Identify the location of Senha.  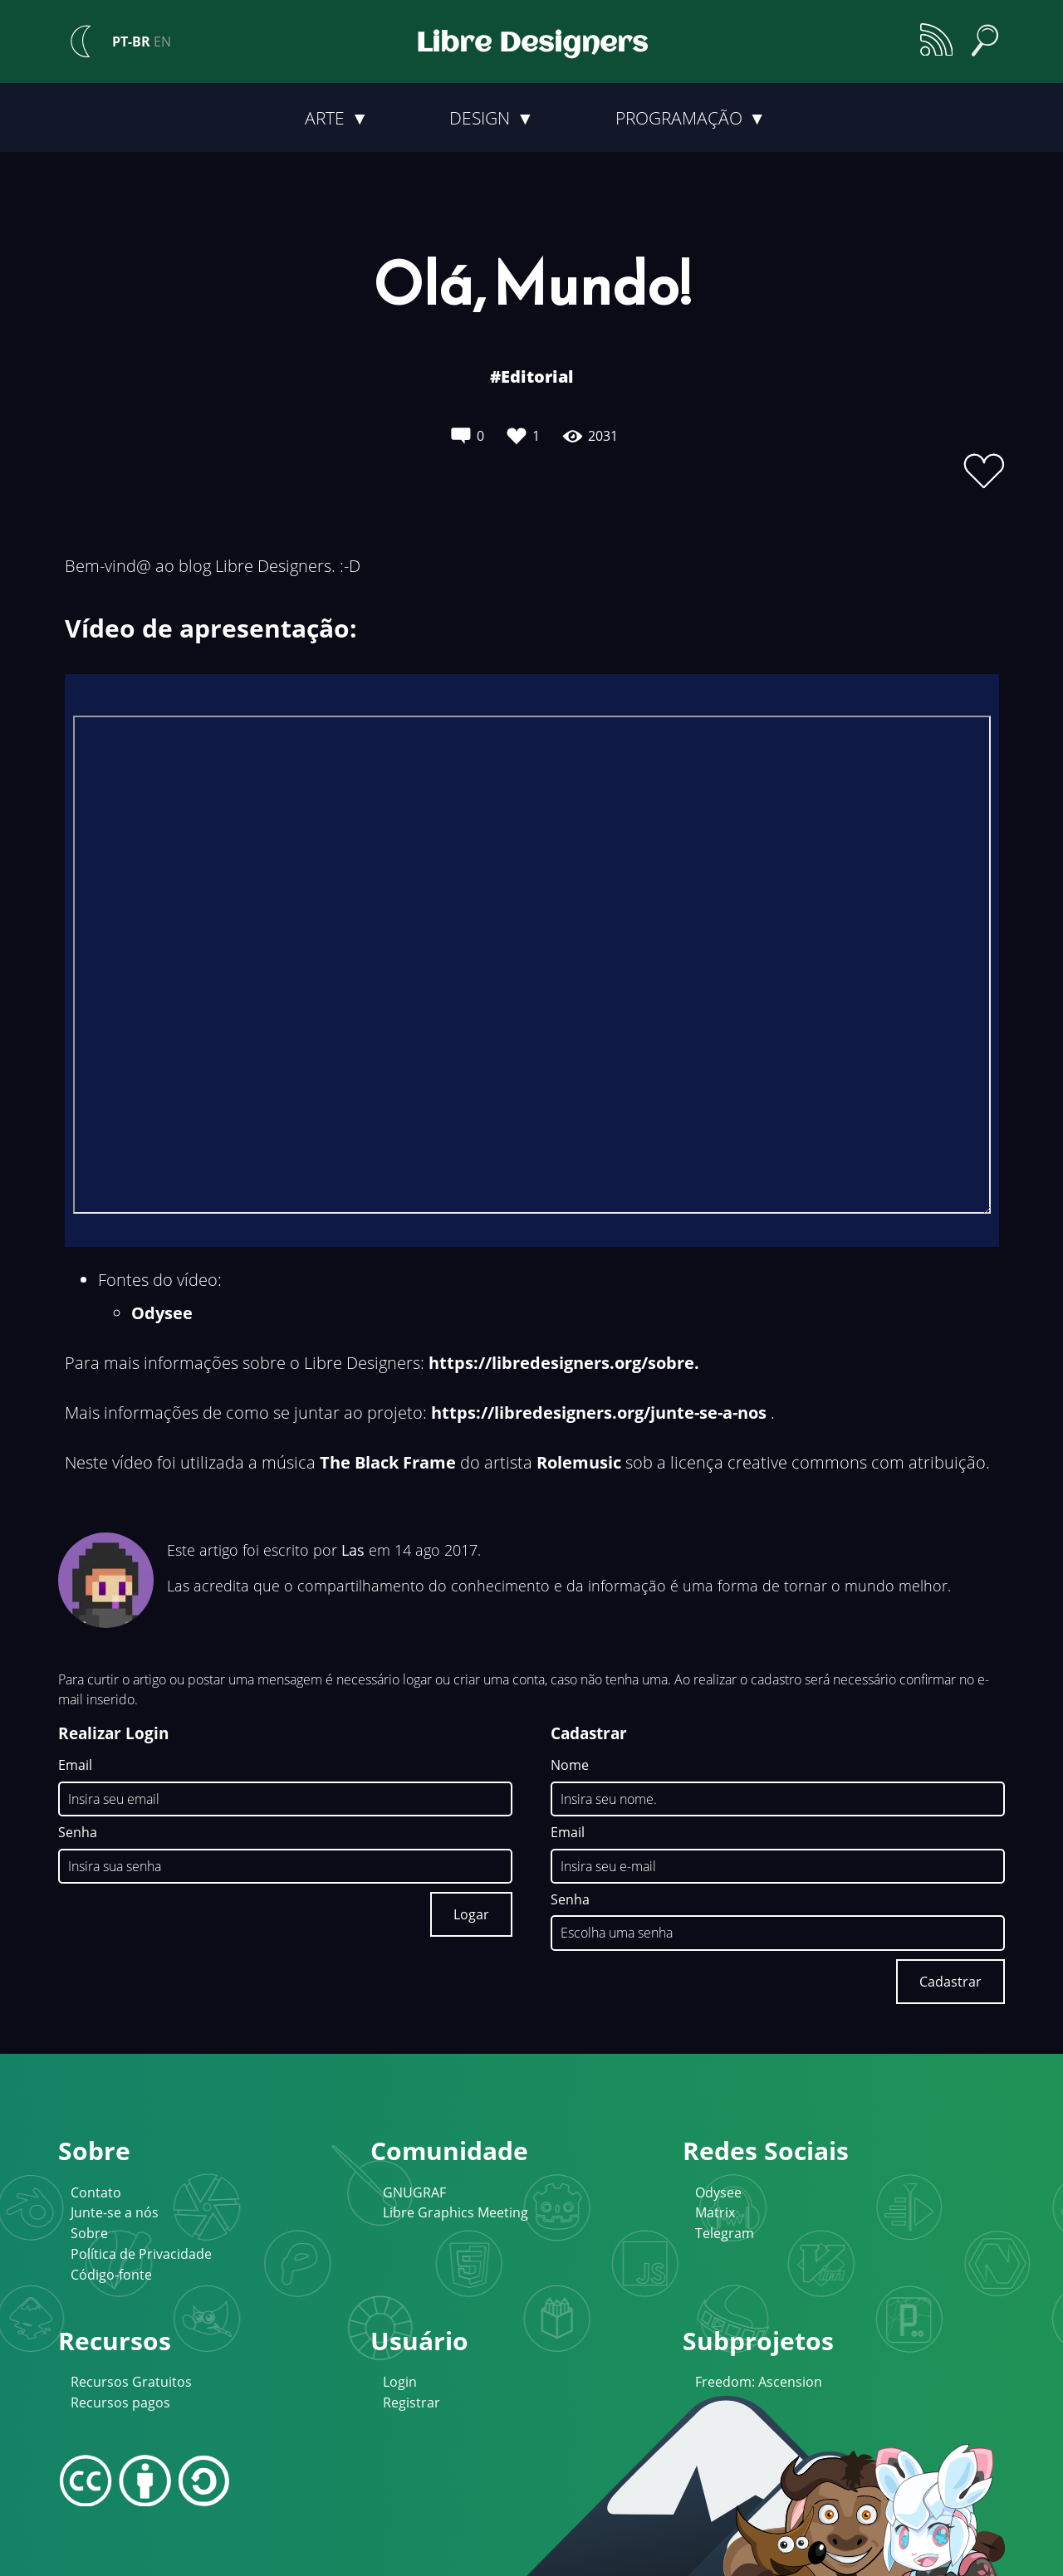
(77, 1833).